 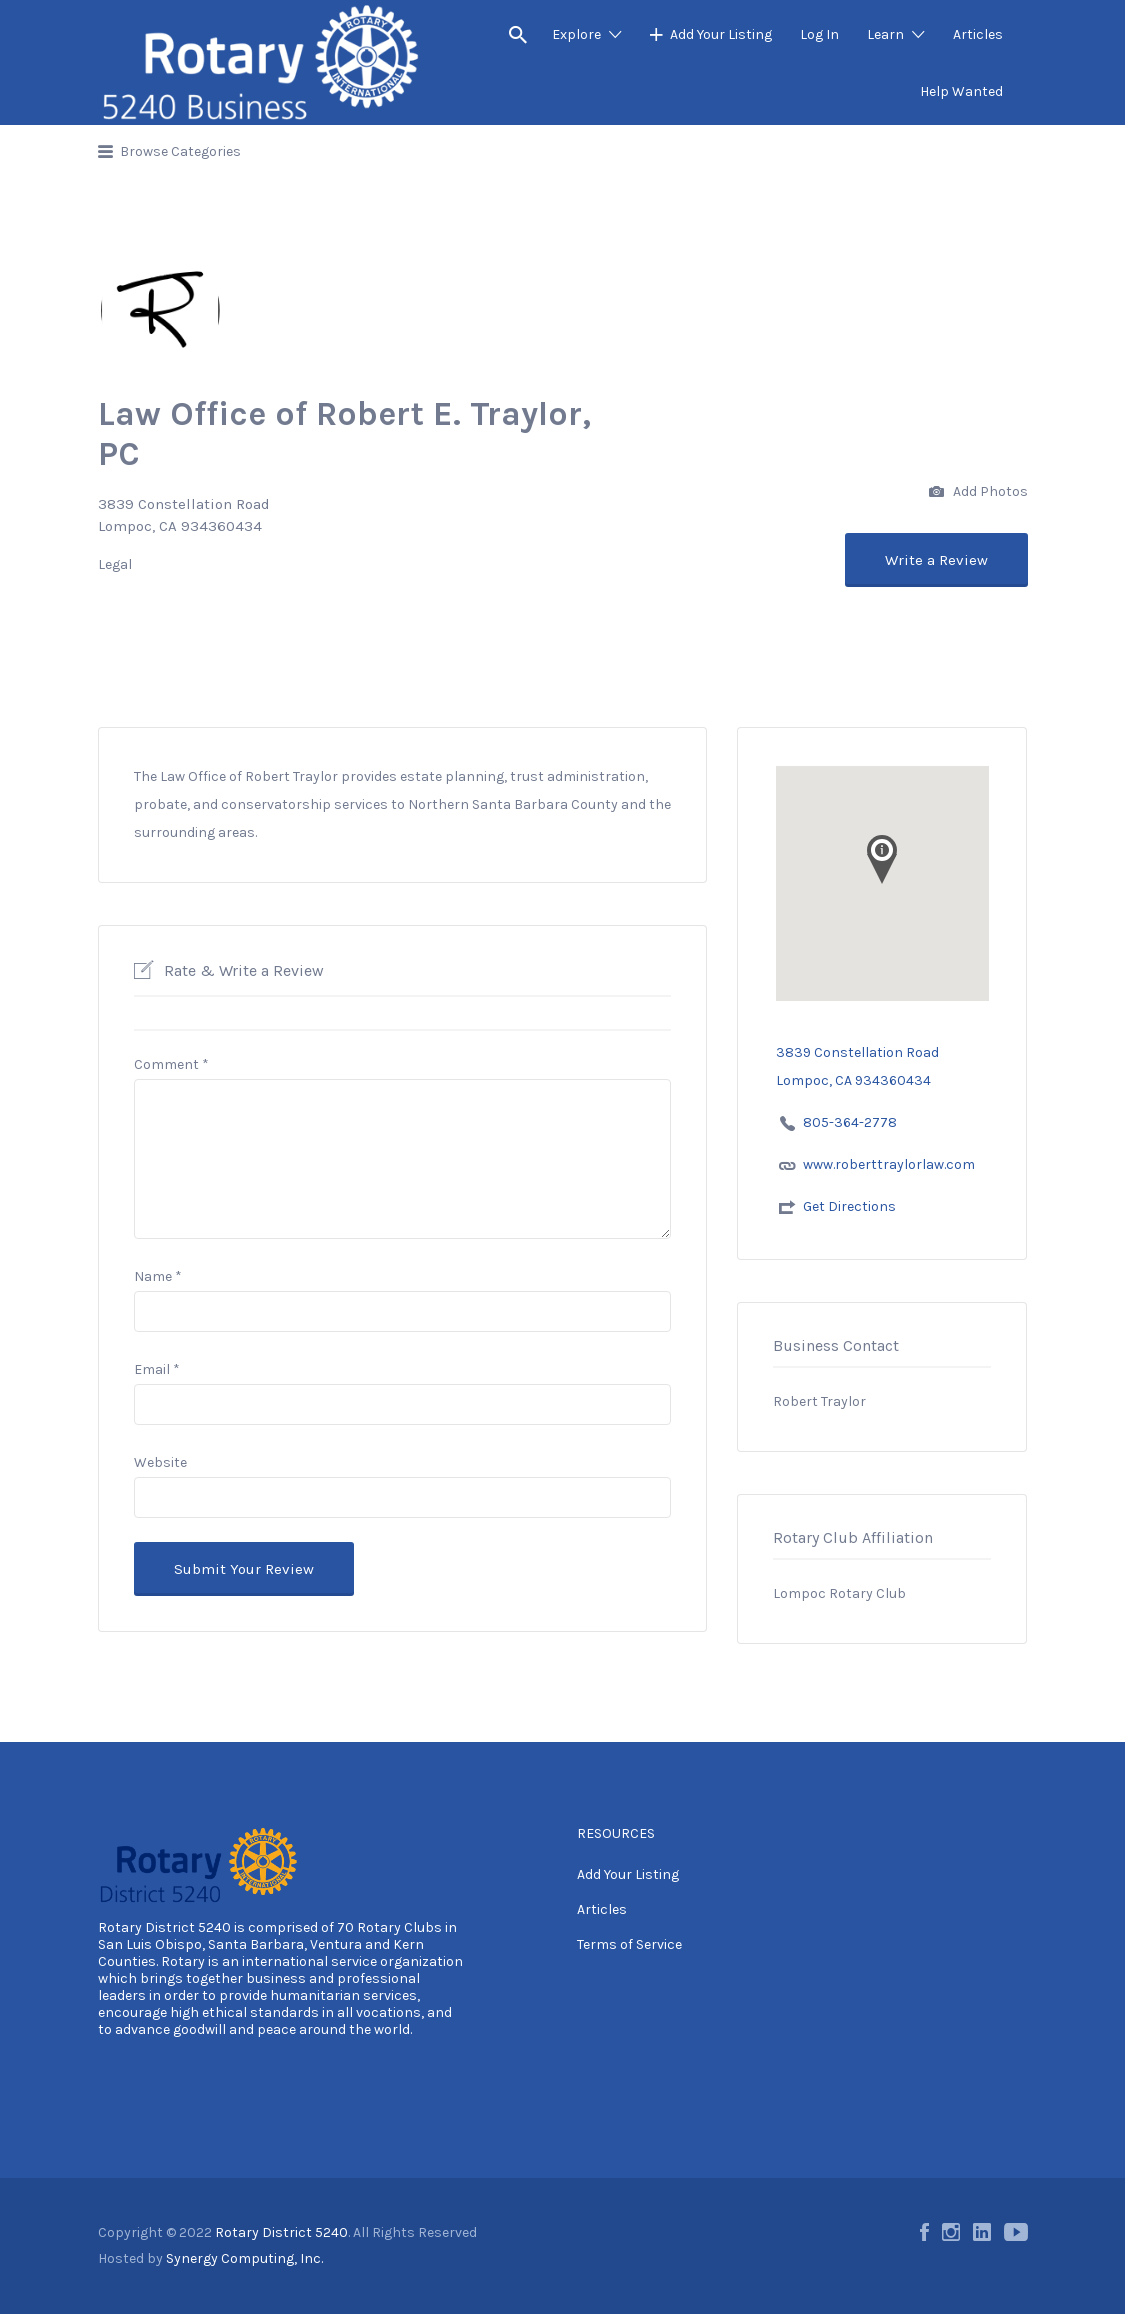 I want to click on Log In, so click(x=819, y=34).